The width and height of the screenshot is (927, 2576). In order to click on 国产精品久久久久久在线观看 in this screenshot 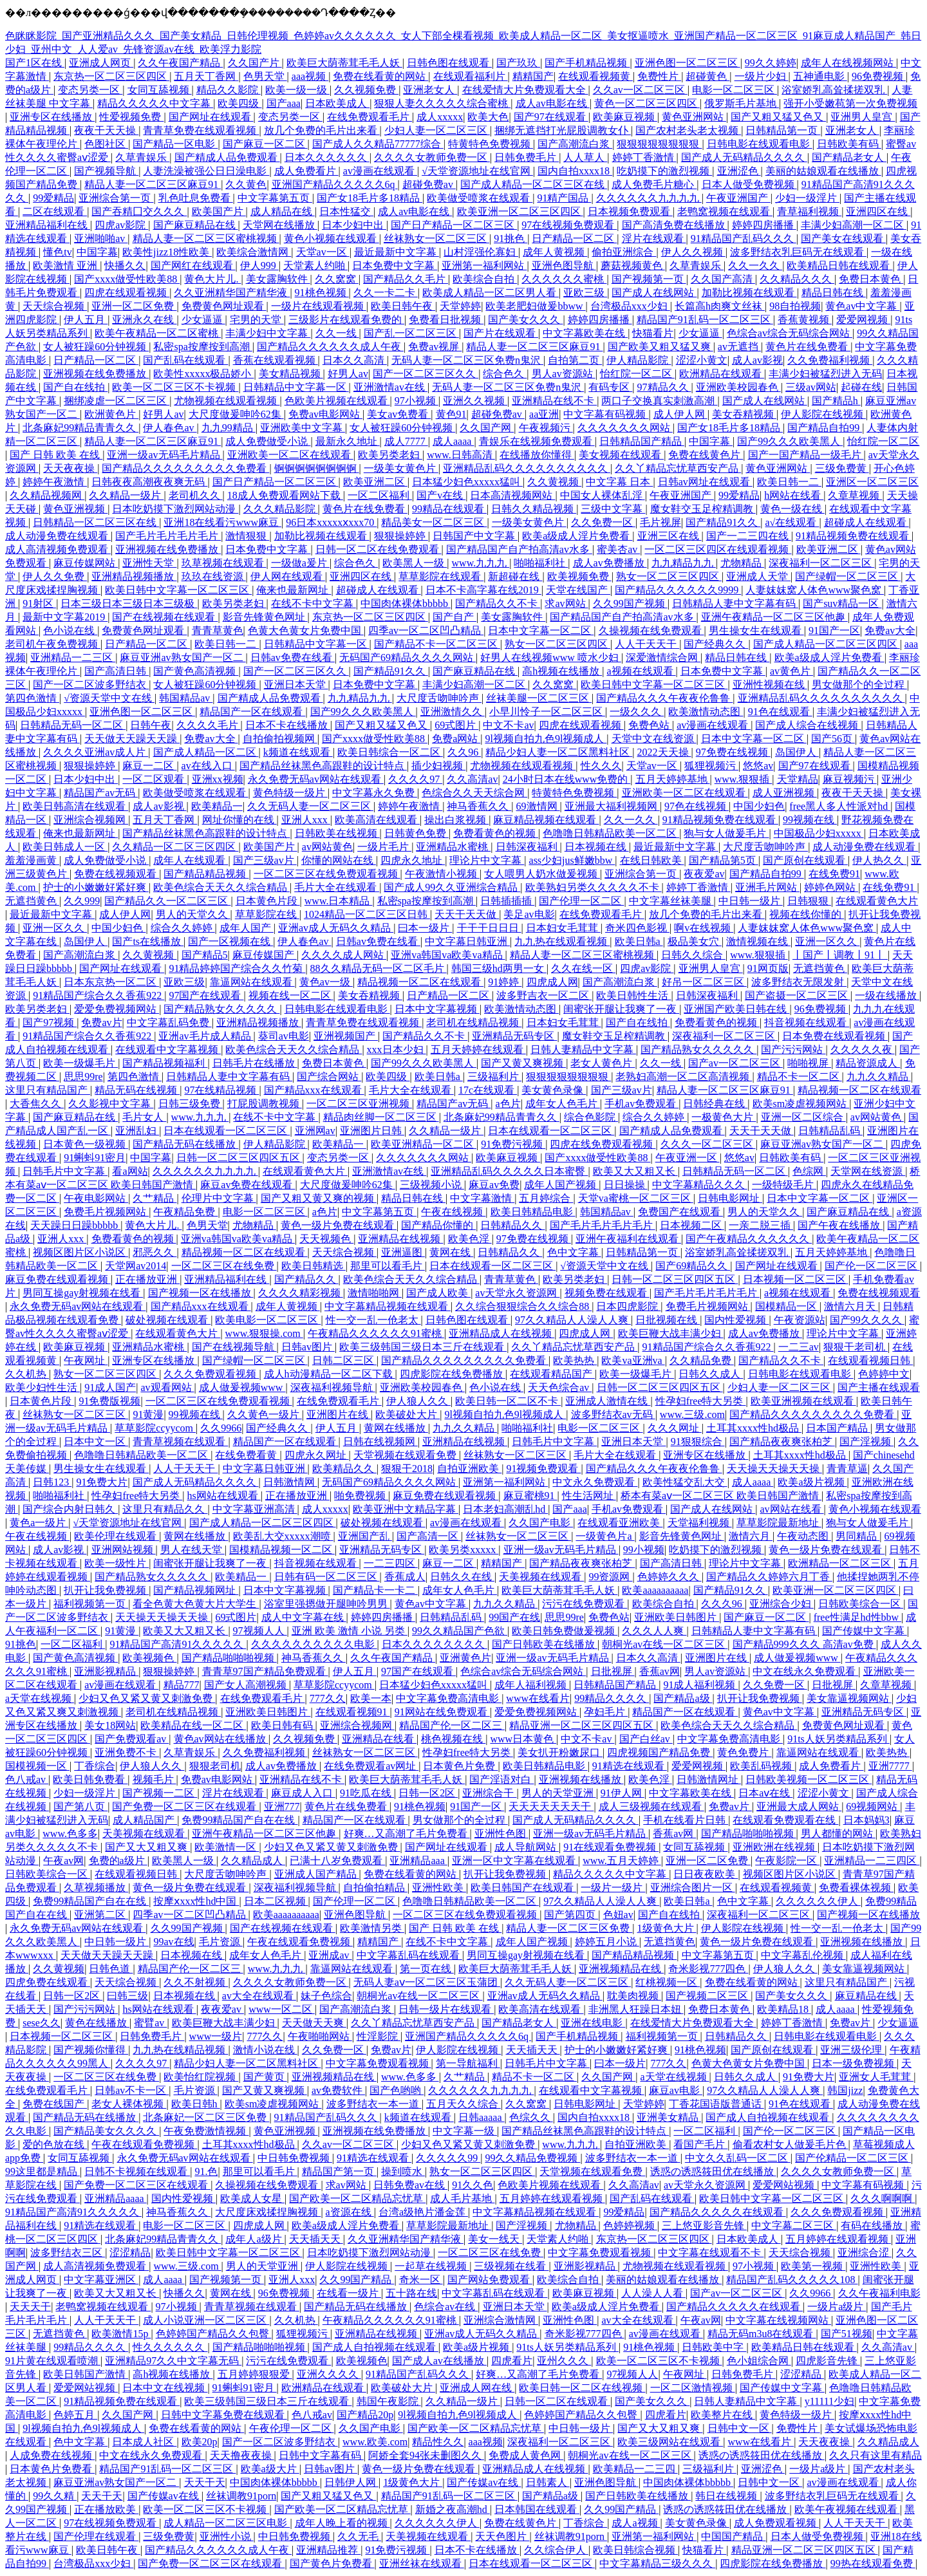, I will do `click(718, 2212)`.